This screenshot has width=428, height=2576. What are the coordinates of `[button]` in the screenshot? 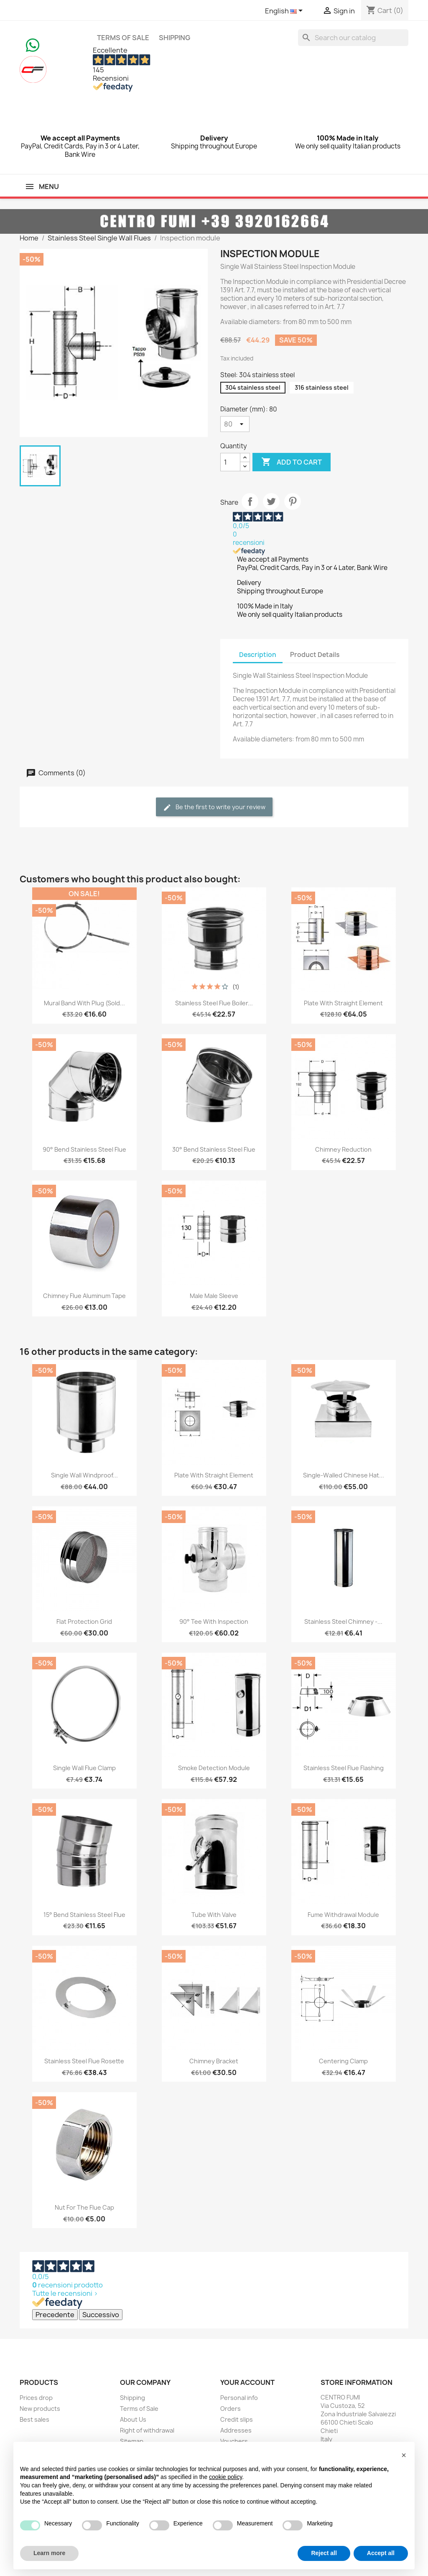 It's located at (403, 2455).